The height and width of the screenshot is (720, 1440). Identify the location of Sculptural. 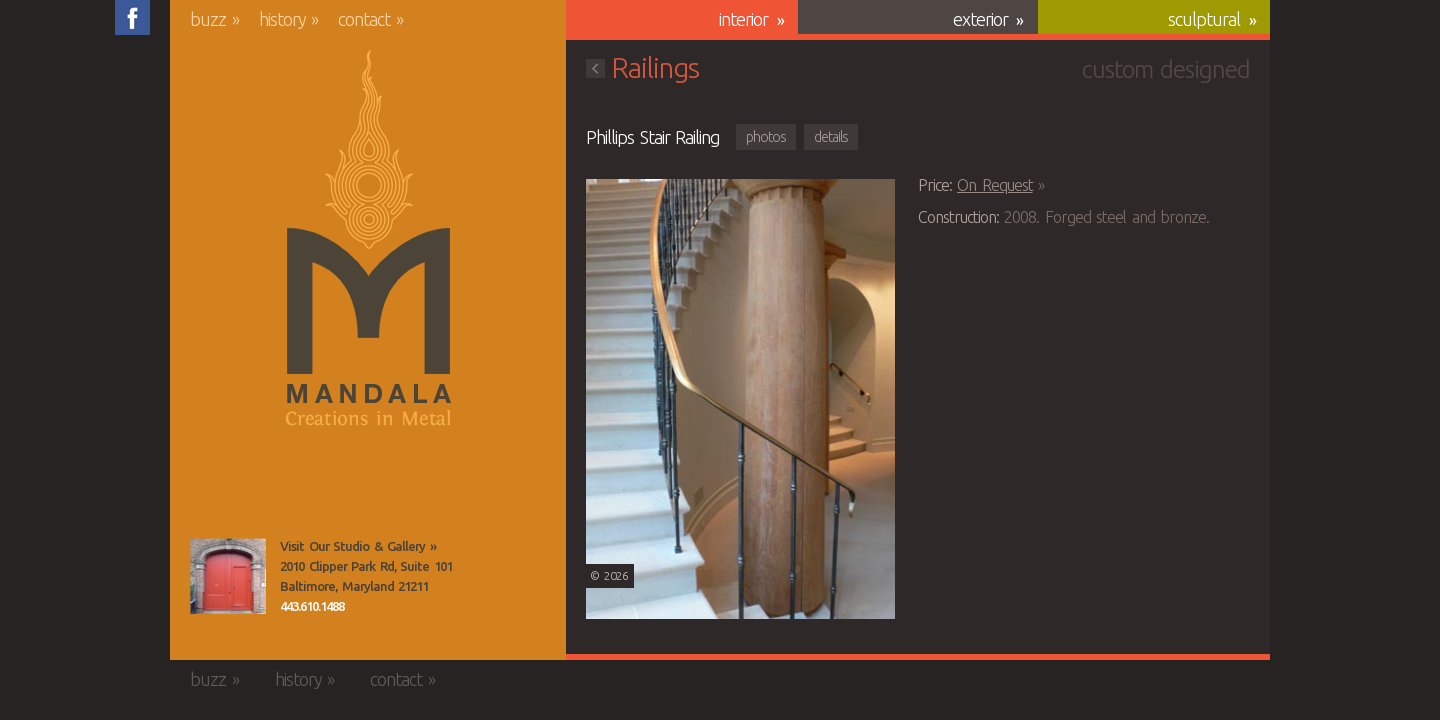
(1204, 19).